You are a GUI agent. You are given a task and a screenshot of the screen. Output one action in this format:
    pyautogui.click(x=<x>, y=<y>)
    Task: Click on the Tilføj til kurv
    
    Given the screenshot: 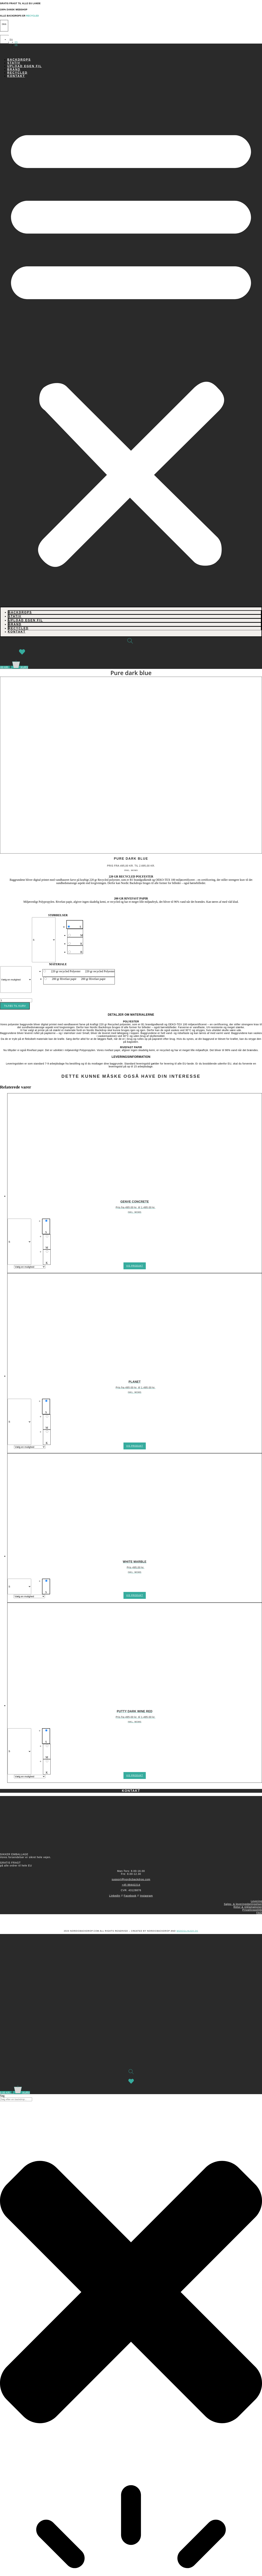 What is the action you would take?
    pyautogui.click(x=15, y=829)
    